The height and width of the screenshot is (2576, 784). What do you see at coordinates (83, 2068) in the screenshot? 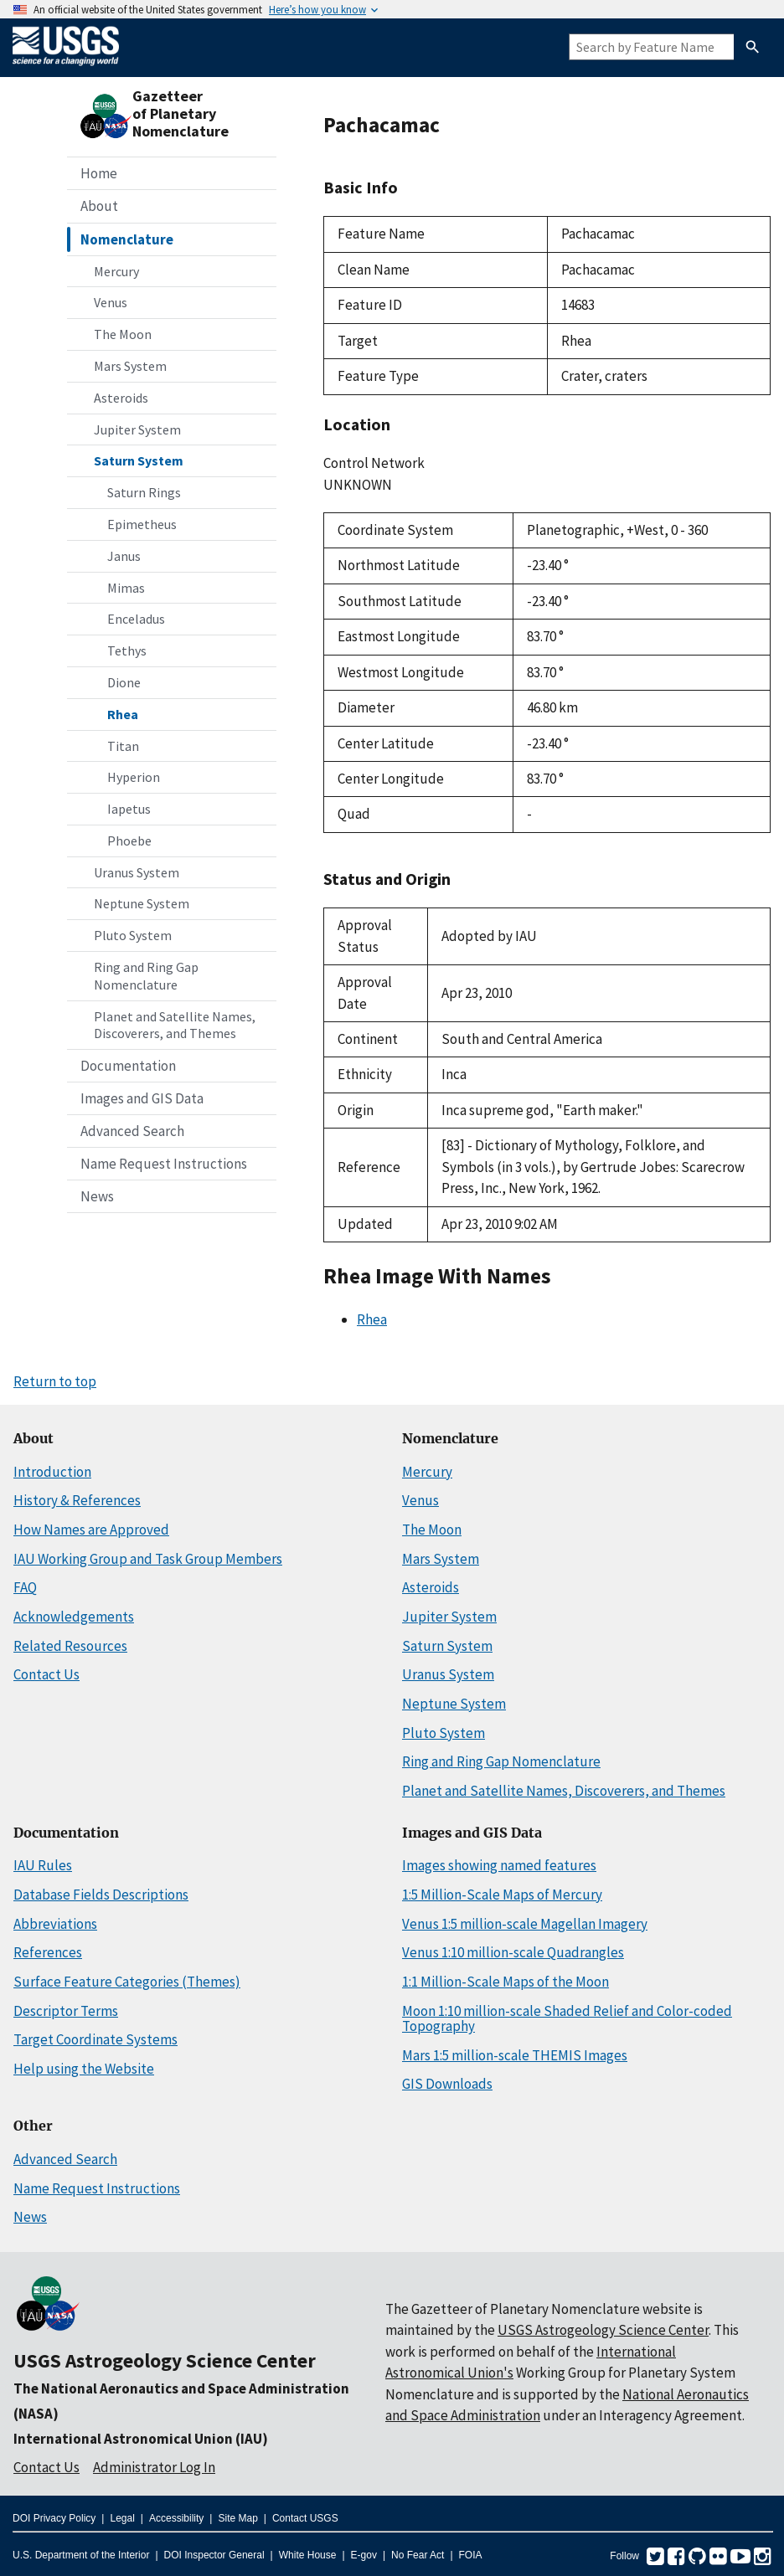
I see `Help using the Website` at bounding box center [83, 2068].